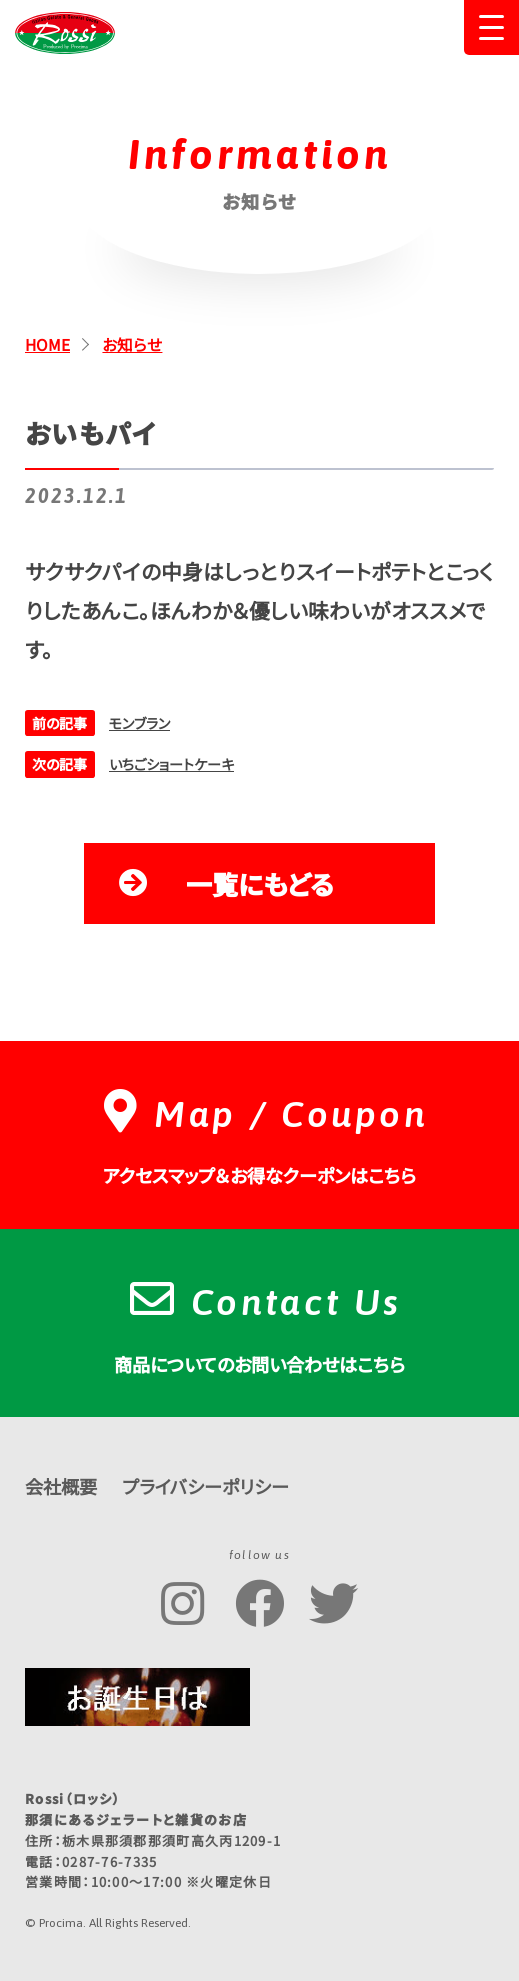  What do you see at coordinates (260, 883) in the screenshot?
I see `一覧にもどる` at bounding box center [260, 883].